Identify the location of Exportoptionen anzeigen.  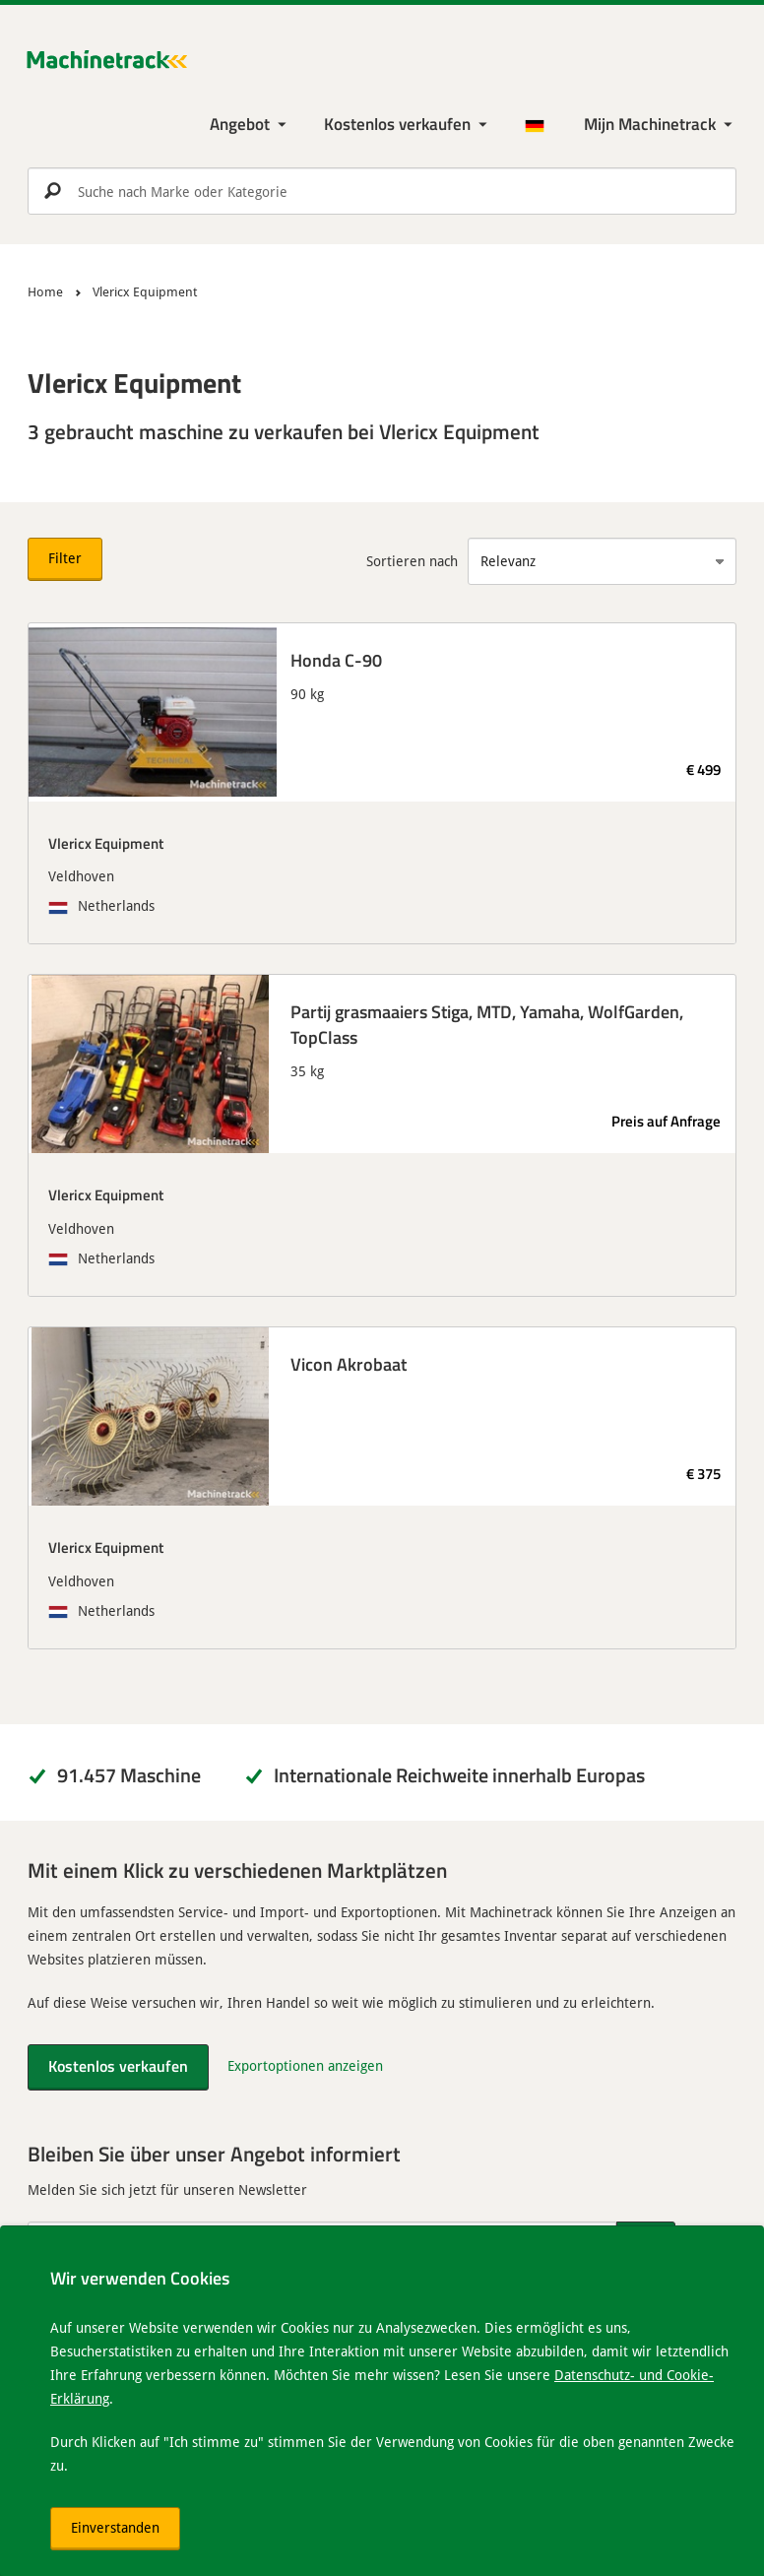
(305, 2065).